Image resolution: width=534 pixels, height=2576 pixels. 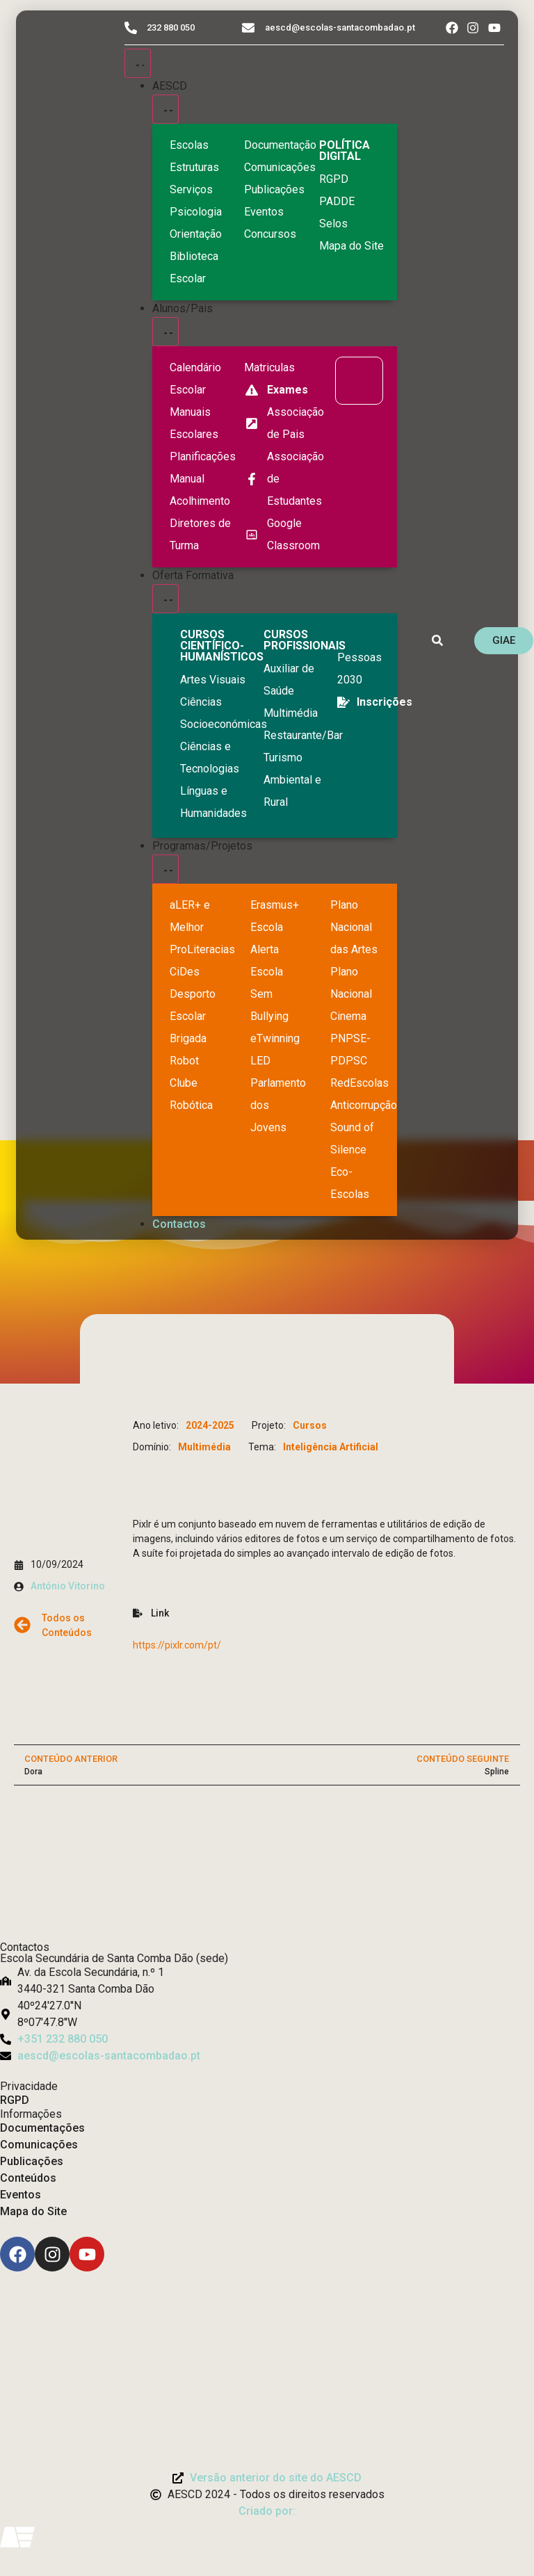 What do you see at coordinates (185, 972) in the screenshot?
I see `[CiDes - Cidadania e Desenvolvimento]` at bounding box center [185, 972].